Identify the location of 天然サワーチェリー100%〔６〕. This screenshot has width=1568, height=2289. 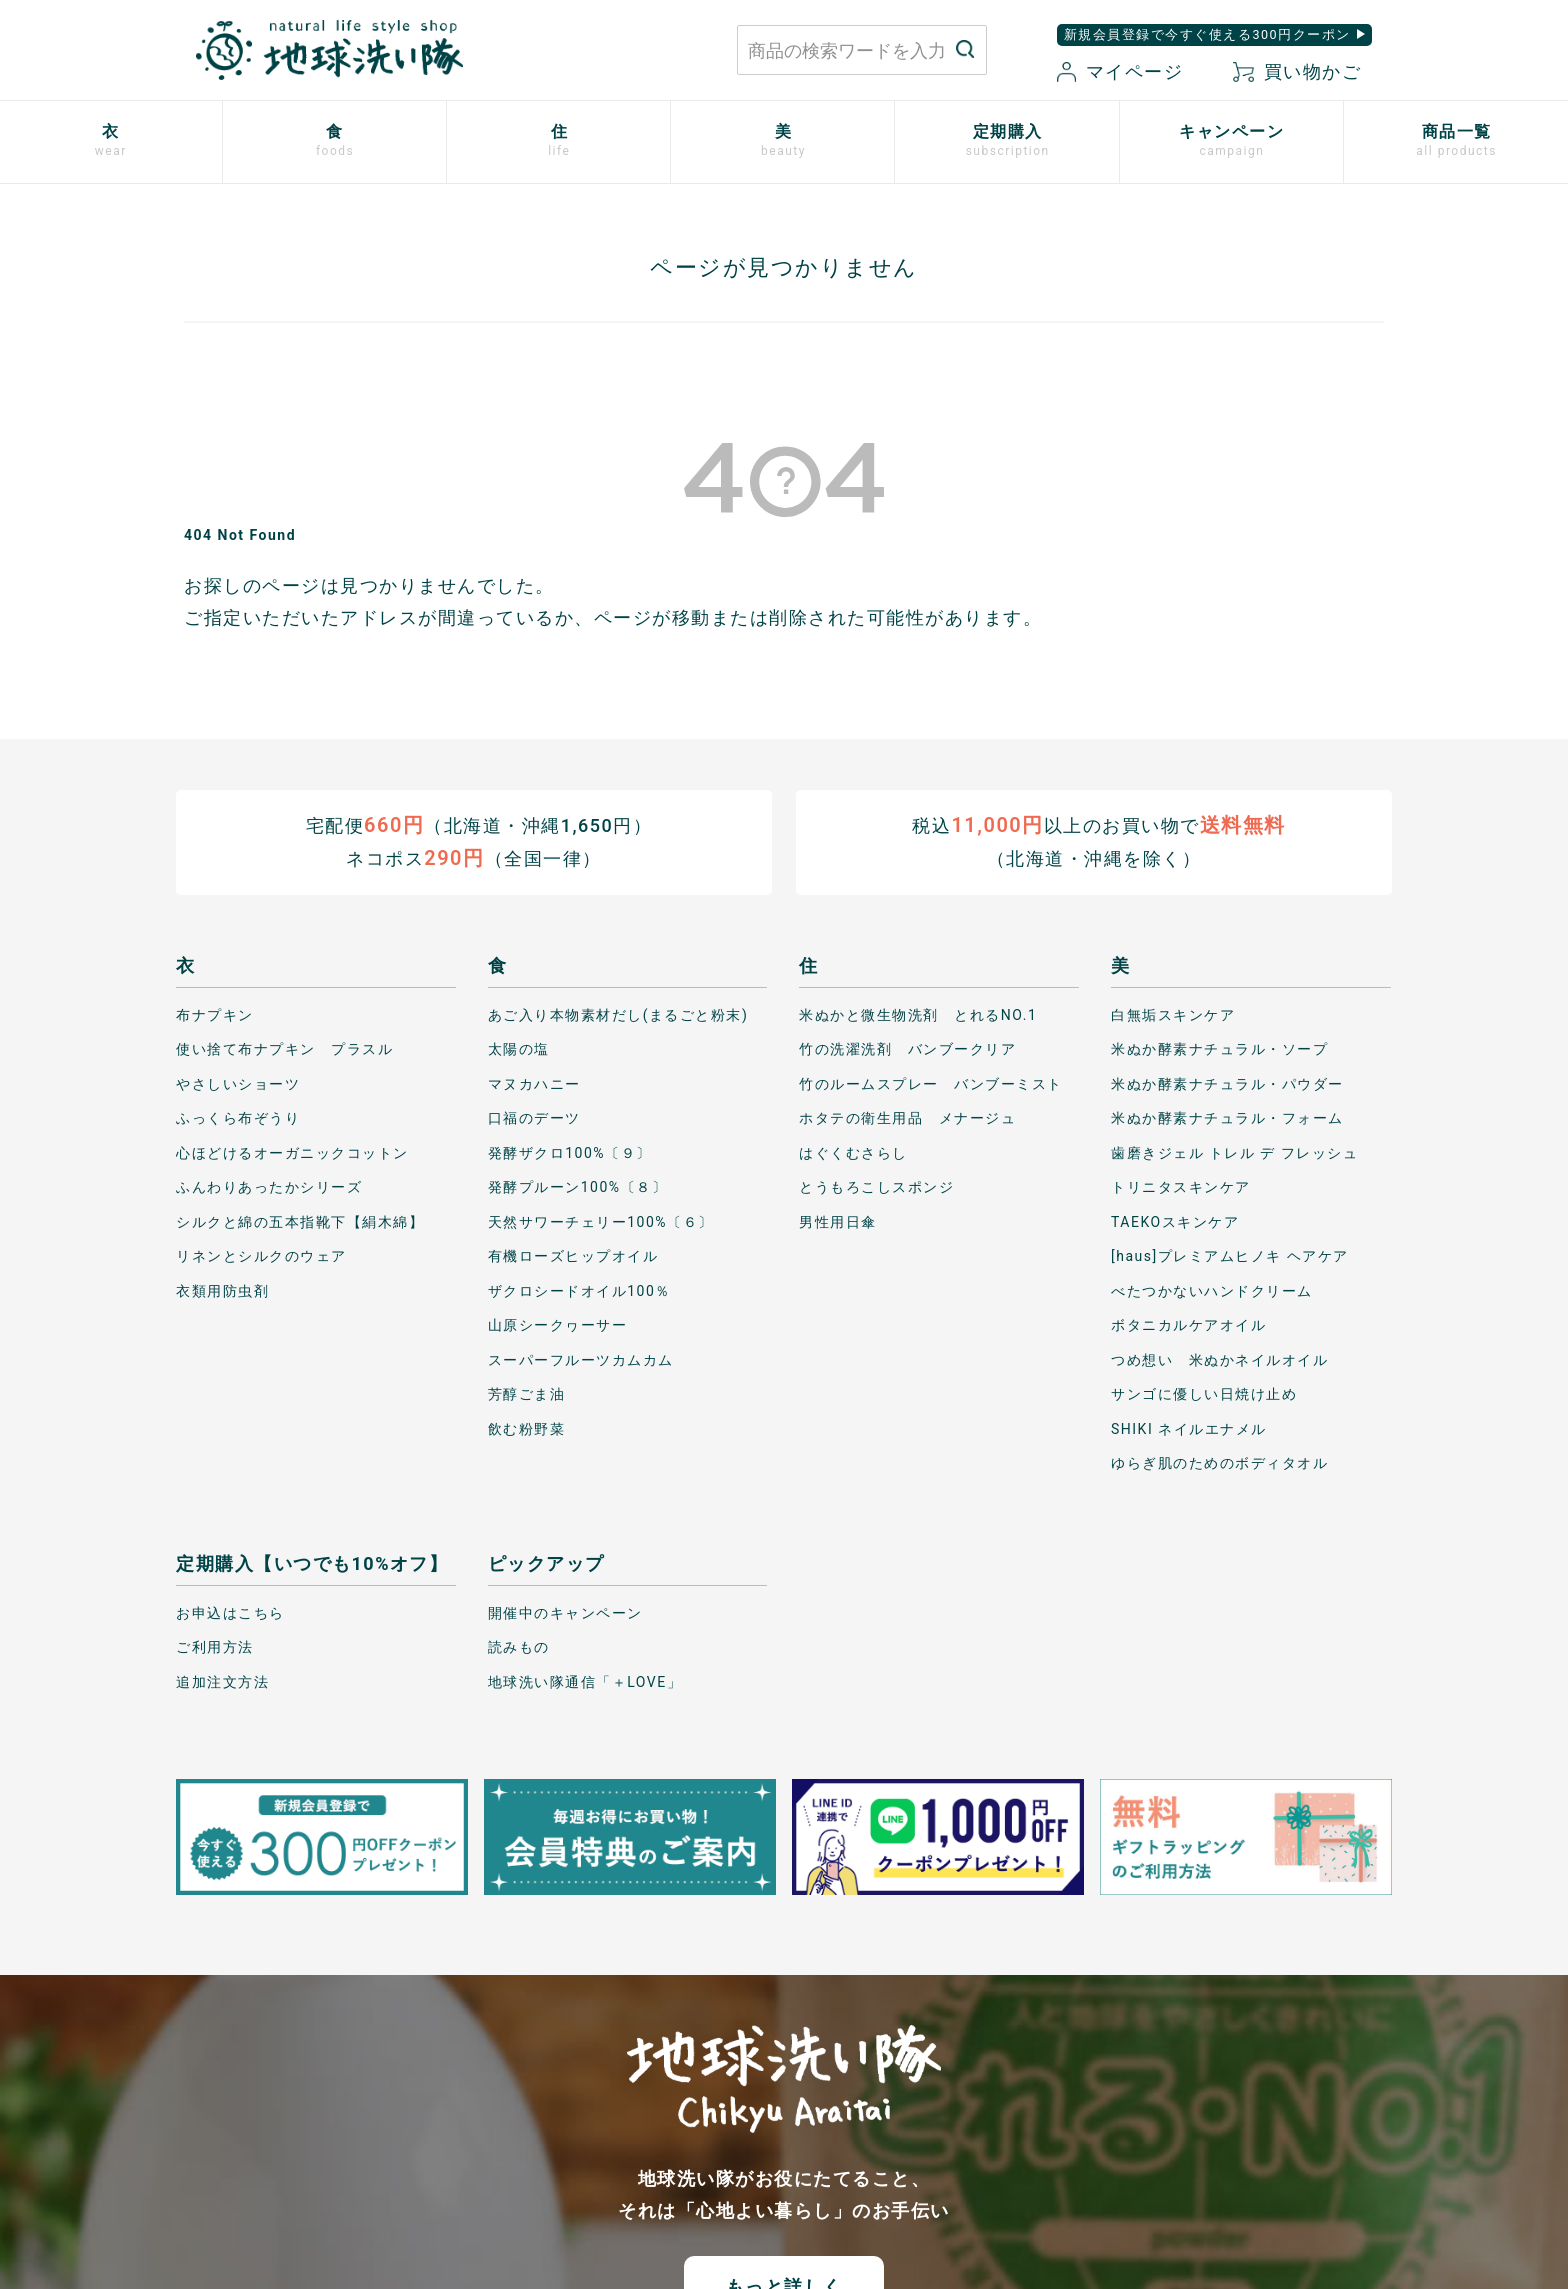
(601, 1222).